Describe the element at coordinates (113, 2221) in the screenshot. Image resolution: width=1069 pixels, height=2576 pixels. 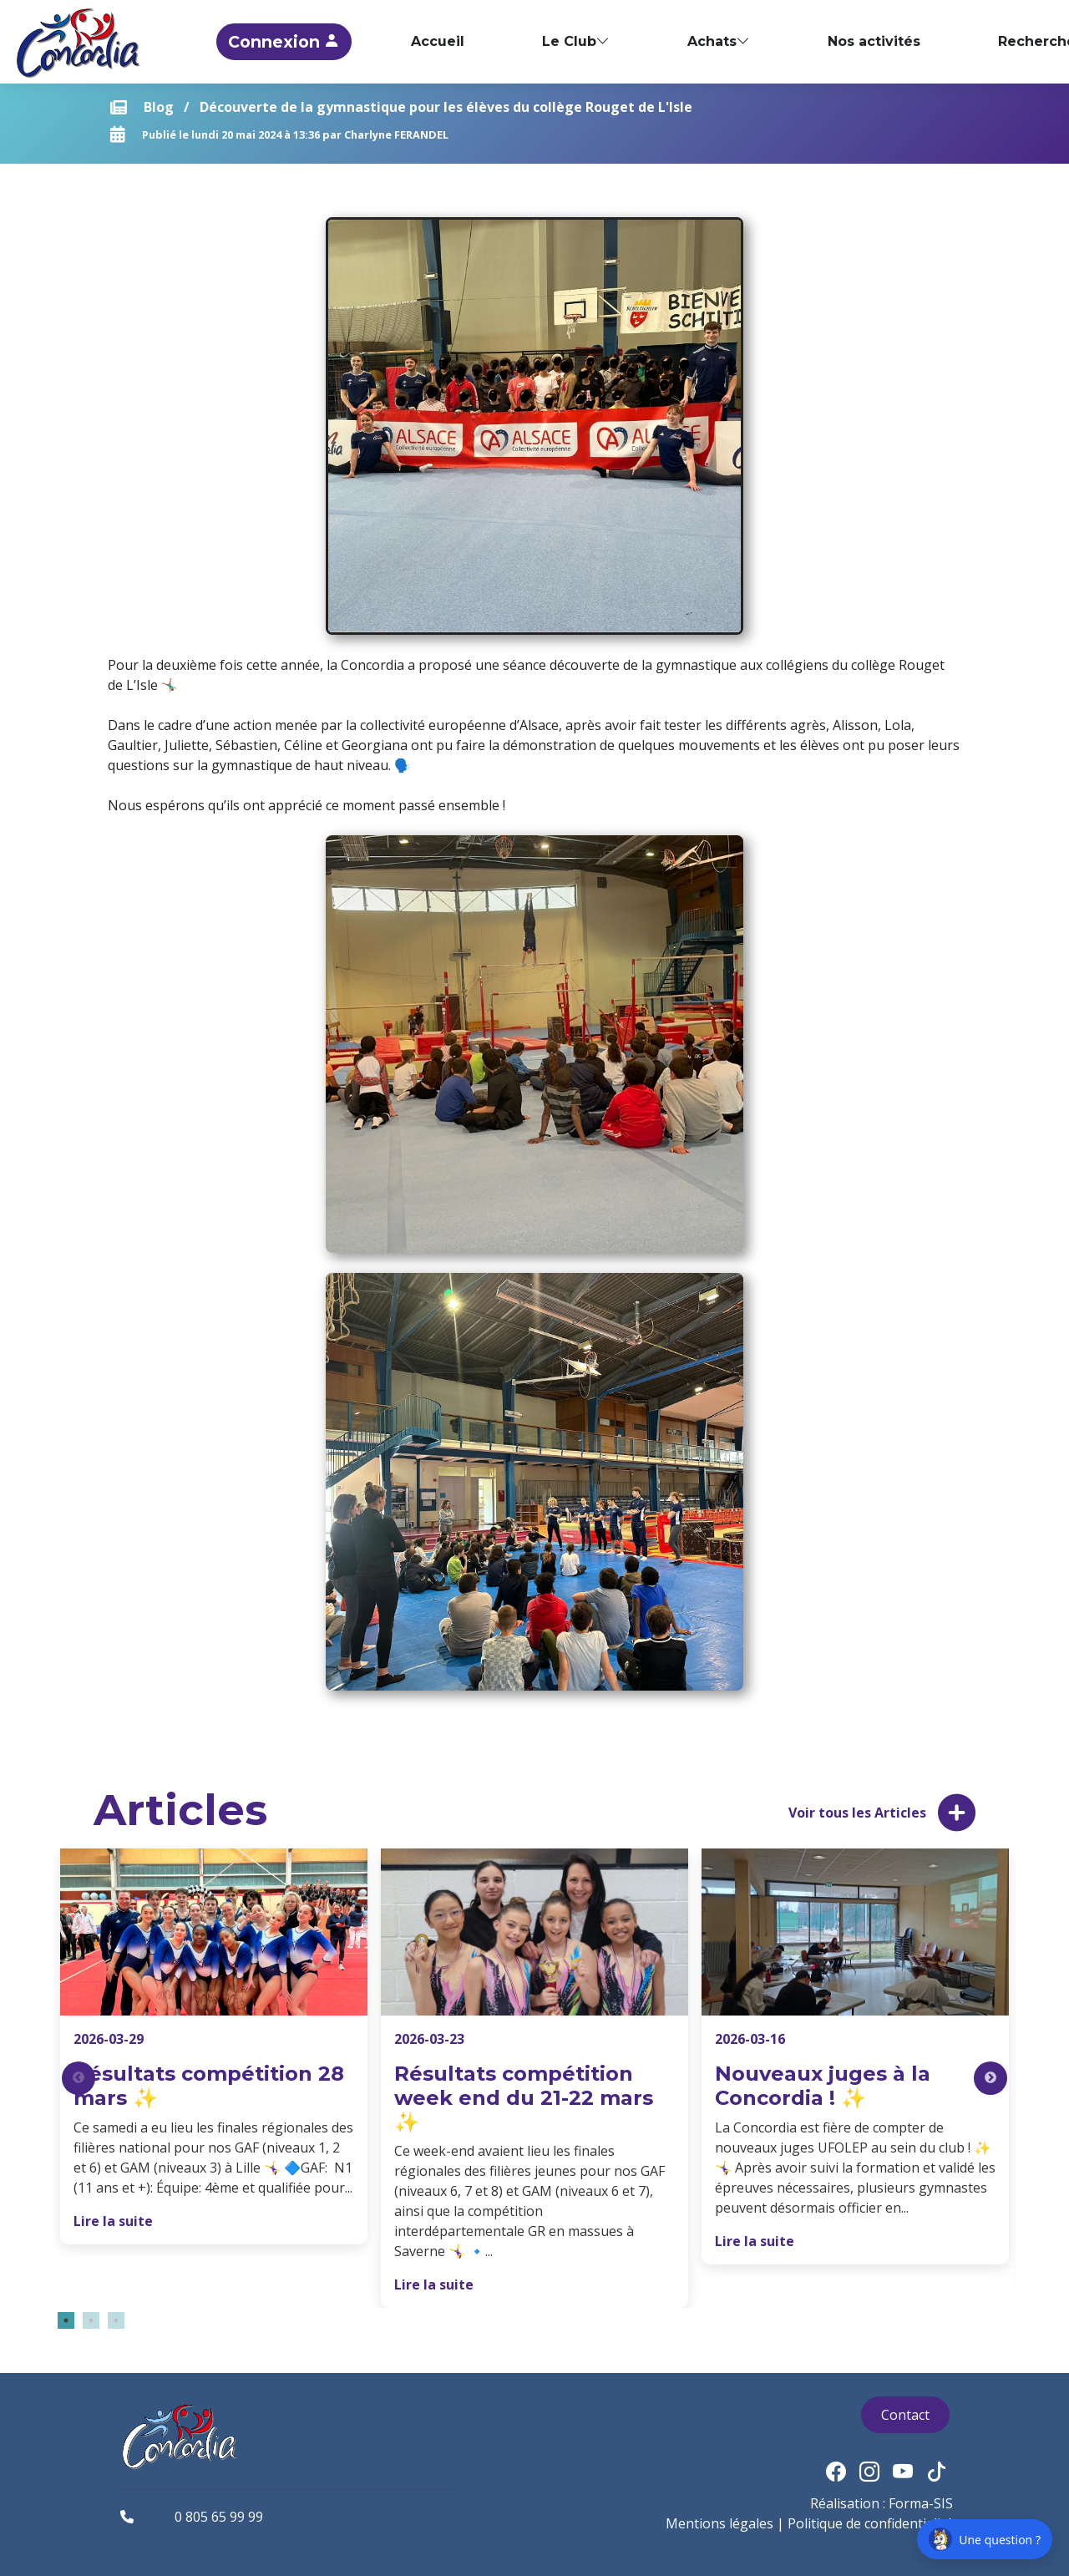
I see `Lire la suite` at that location.